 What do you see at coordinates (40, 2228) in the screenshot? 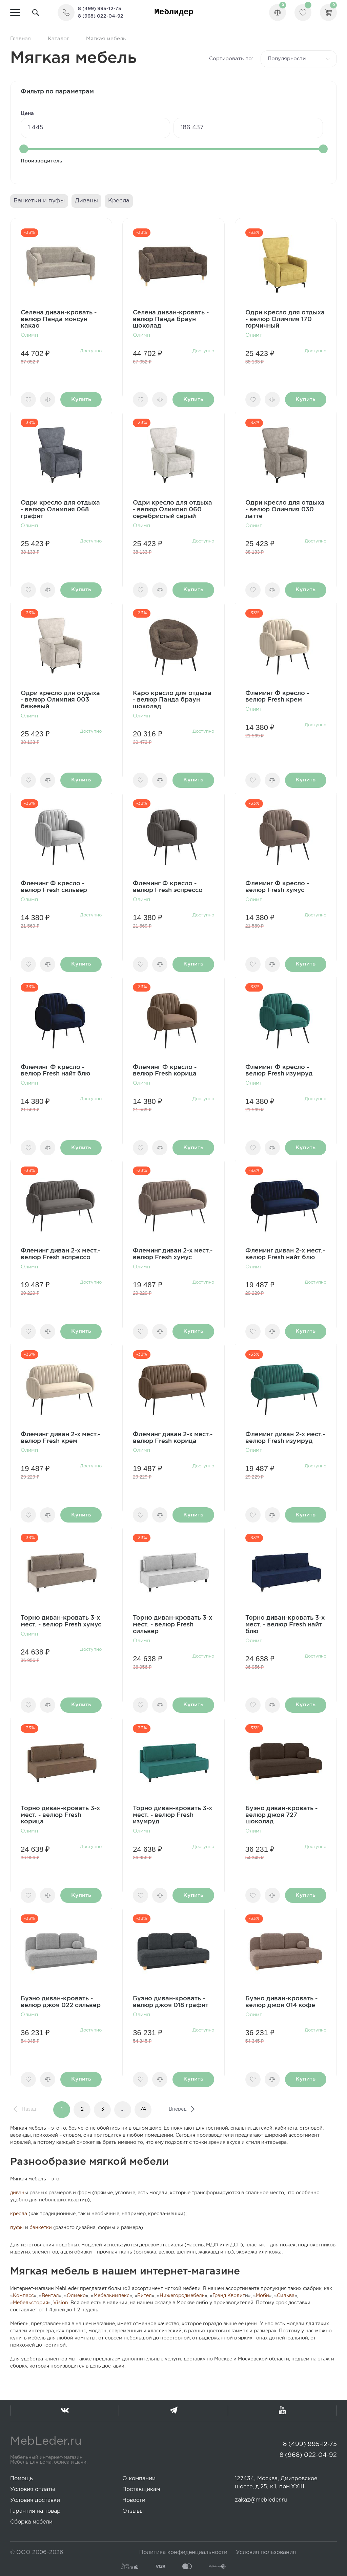
I see `банкетки` at bounding box center [40, 2228].